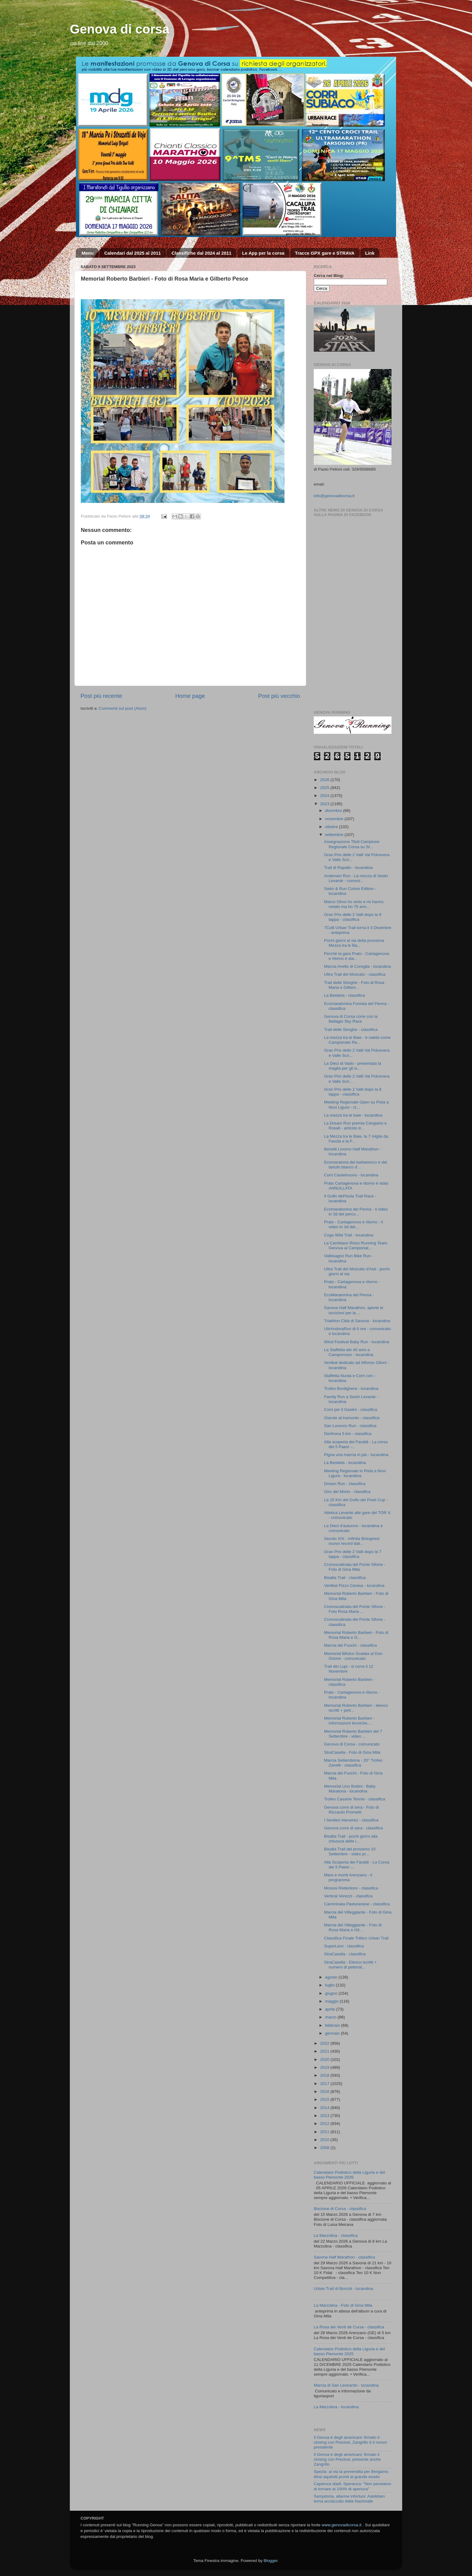  What do you see at coordinates (351, 1175) in the screenshot?
I see `Corri Castelnuovo - locandina` at bounding box center [351, 1175].